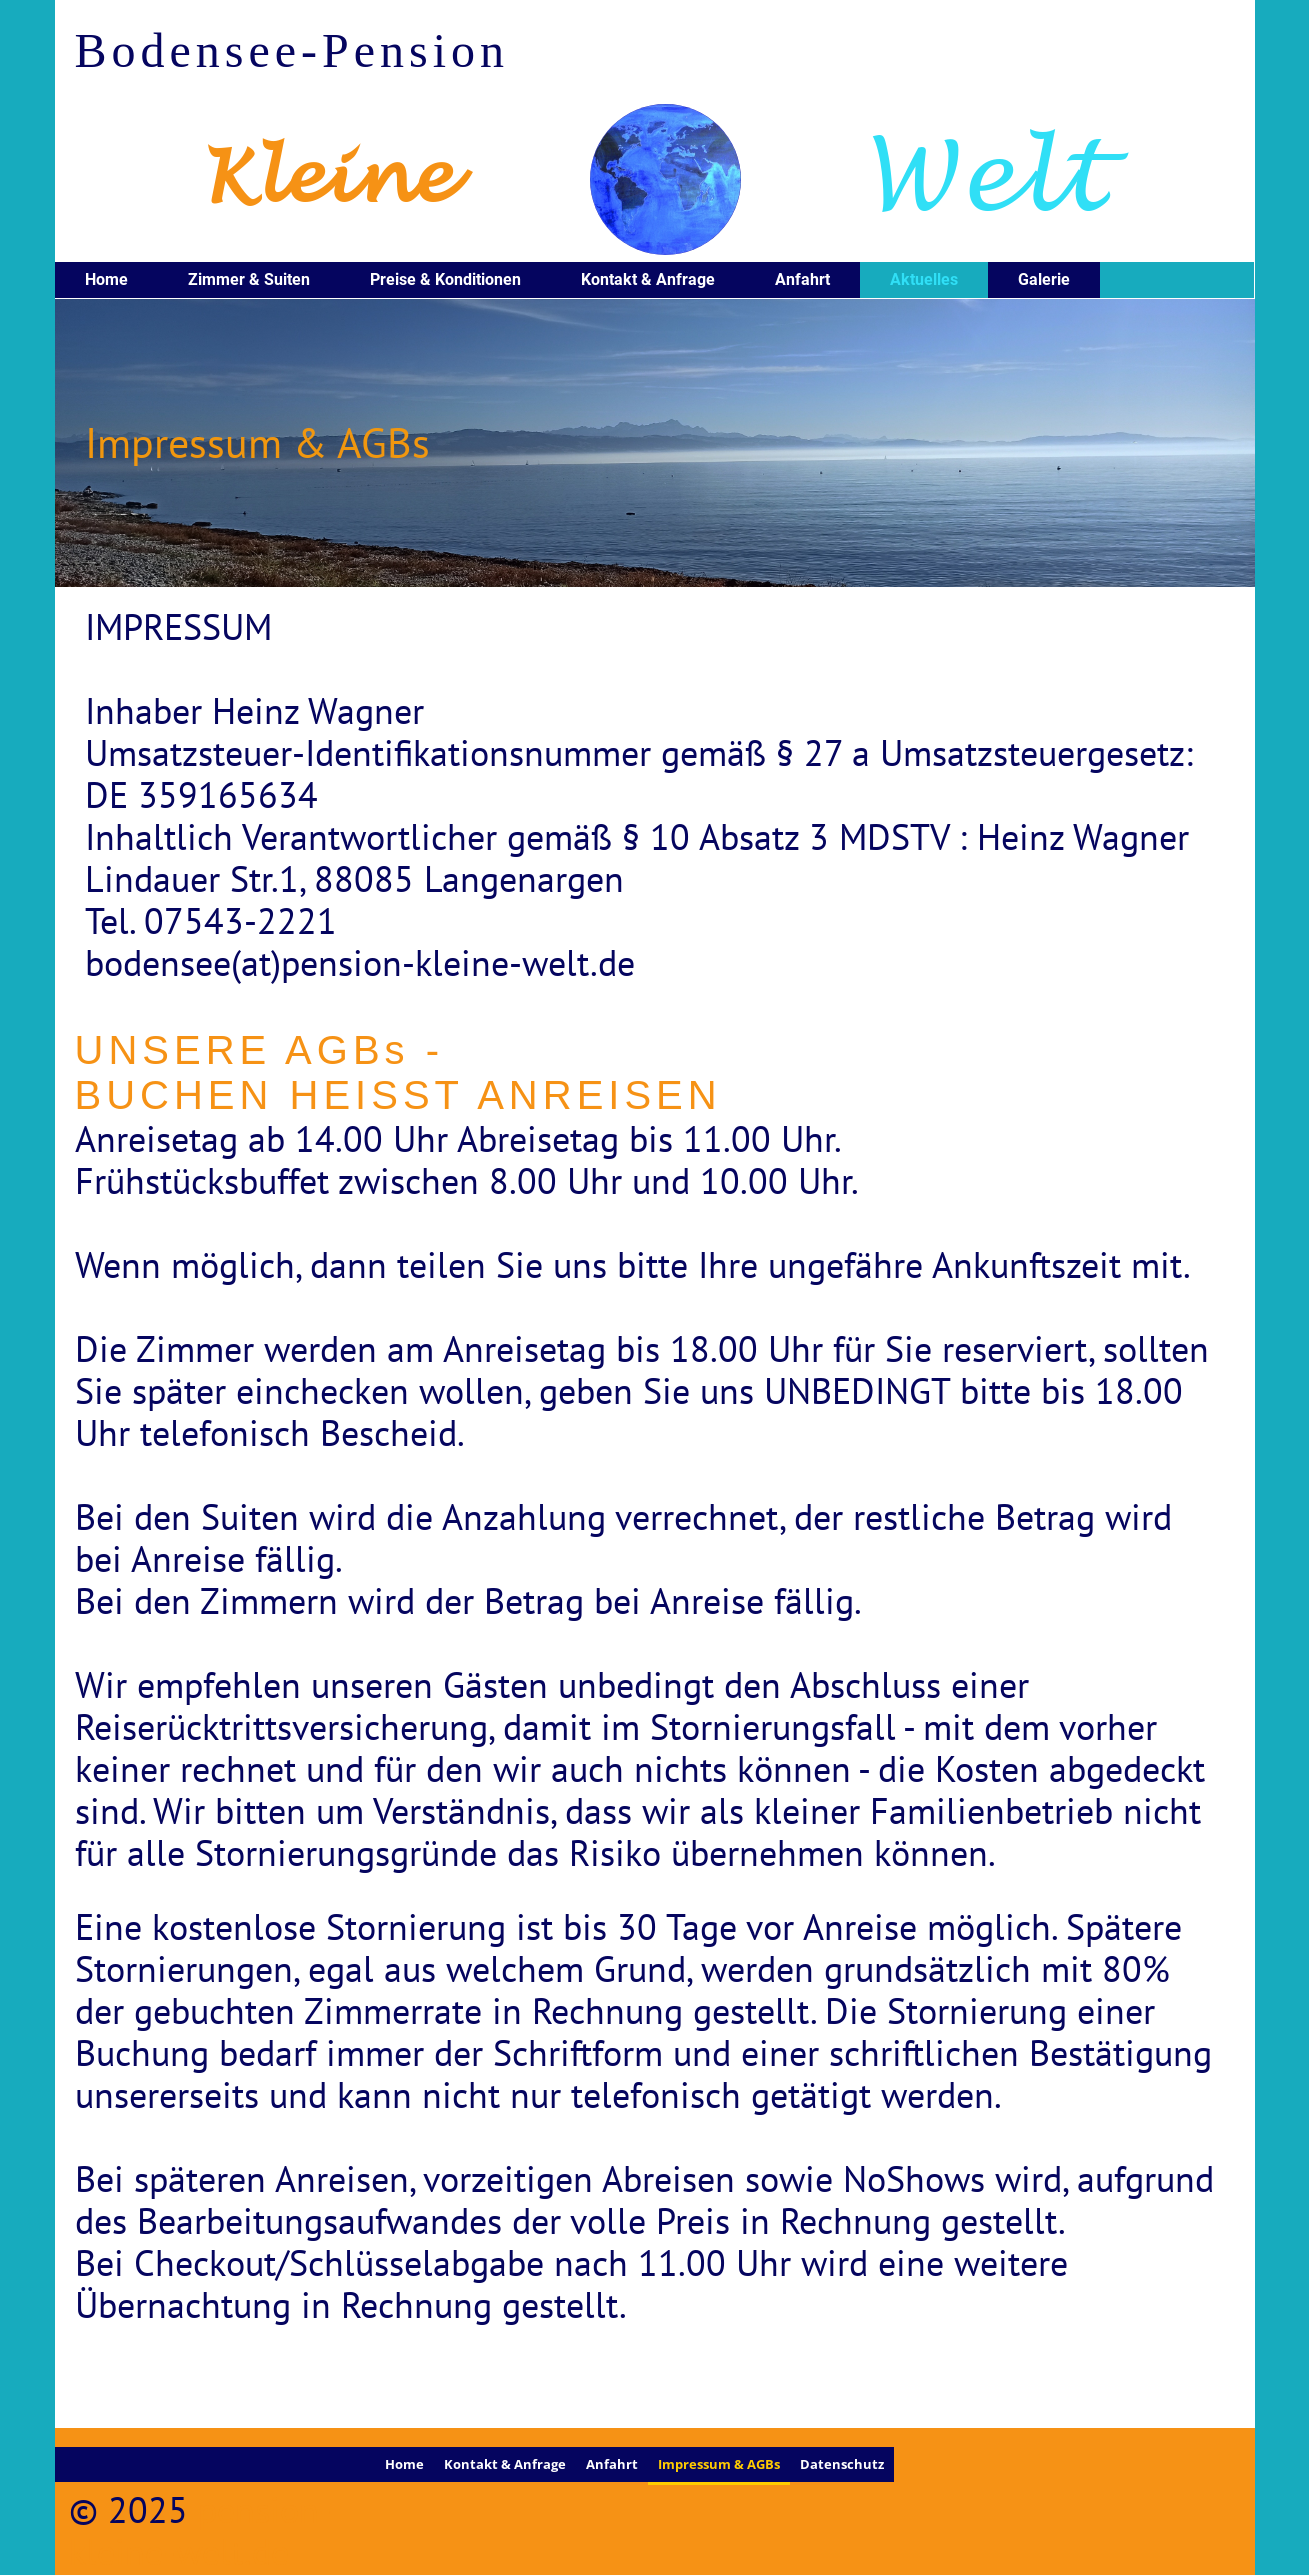 Image resolution: width=1309 pixels, height=2575 pixels. I want to click on Preise & Konditionen, so click(445, 279).